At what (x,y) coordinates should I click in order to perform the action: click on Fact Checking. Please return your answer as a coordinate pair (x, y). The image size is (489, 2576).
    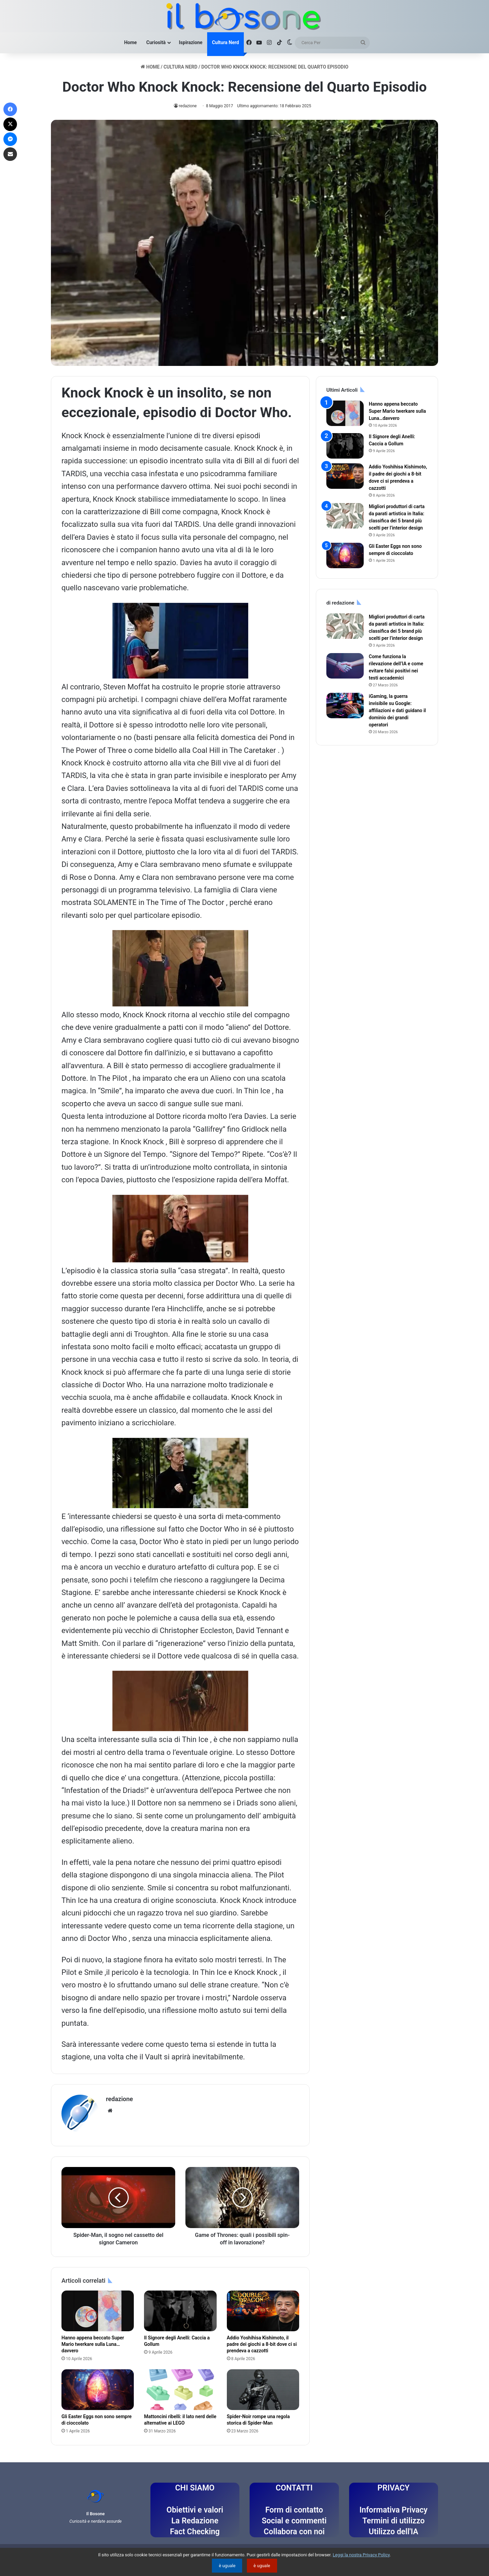
    Looking at the image, I should click on (195, 2528).